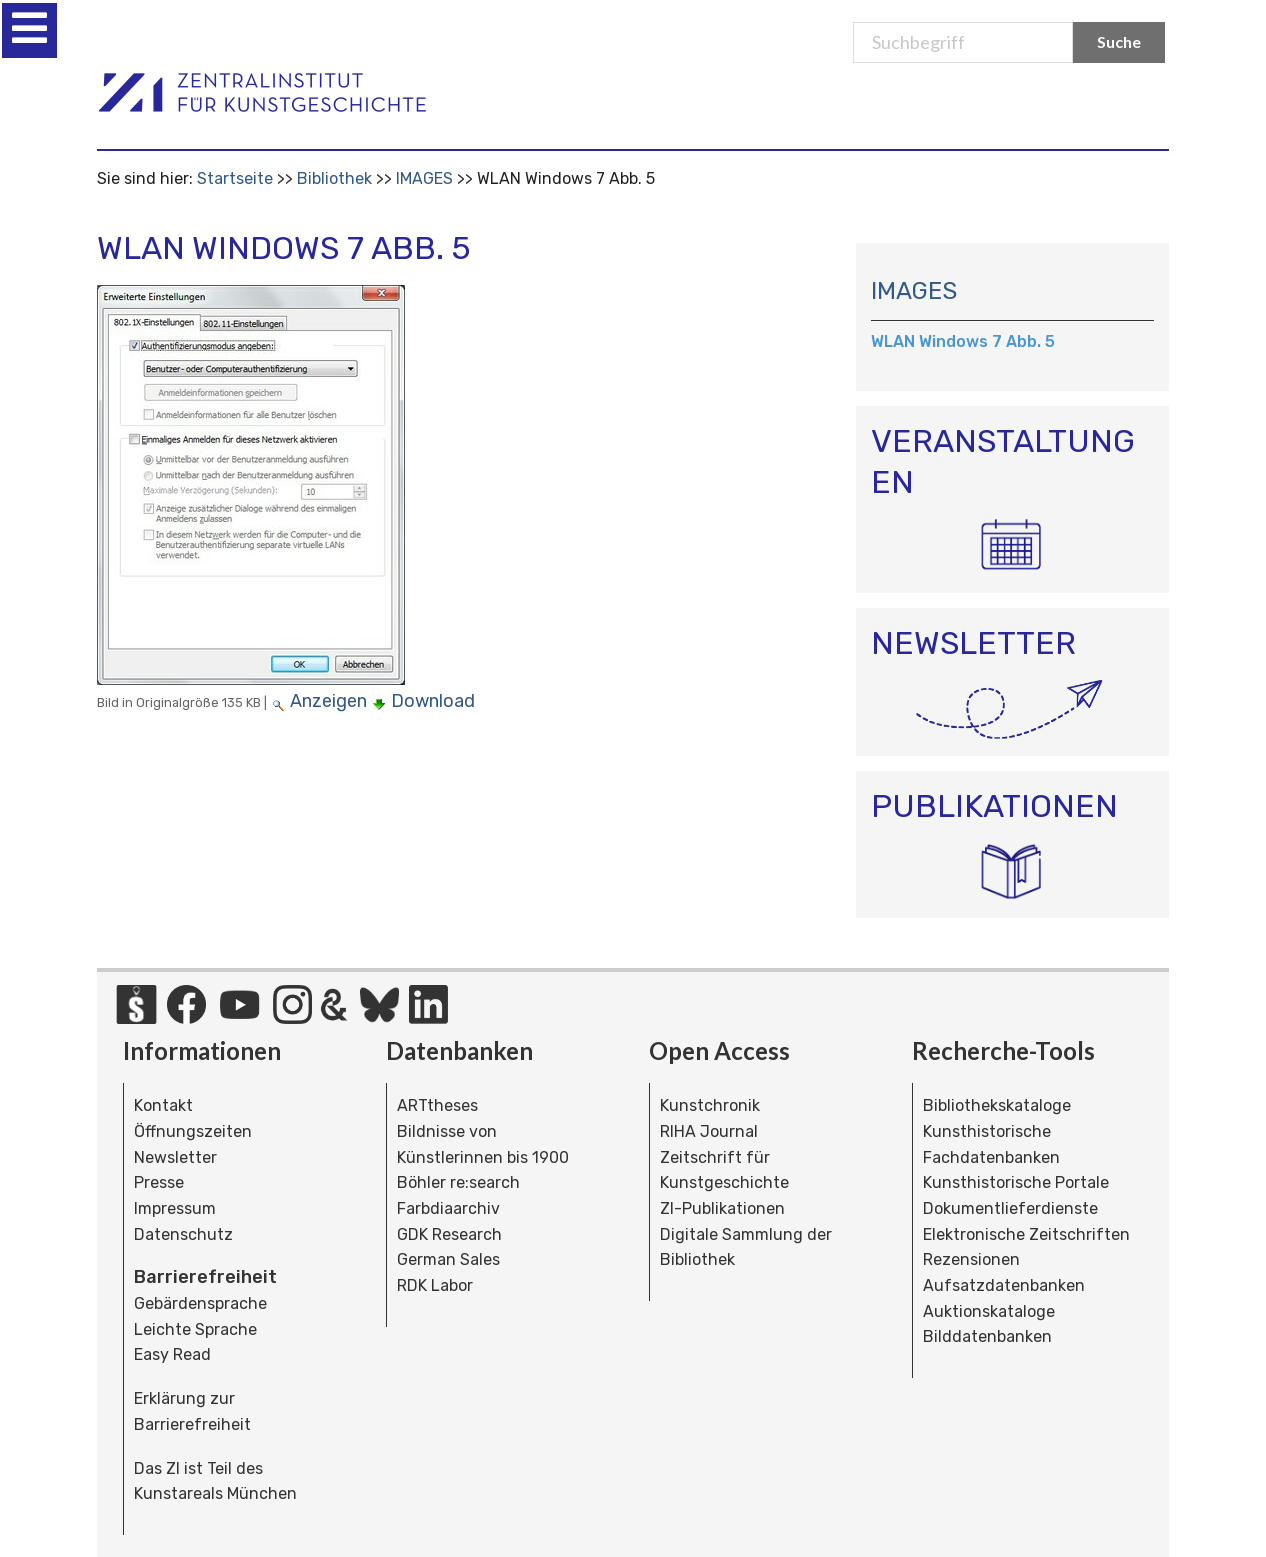 This screenshot has height=1557, width=1266. What do you see at coordinates (424, 178) in the screenshot?
I see `IMAGES` at bounding box center [424, 178].